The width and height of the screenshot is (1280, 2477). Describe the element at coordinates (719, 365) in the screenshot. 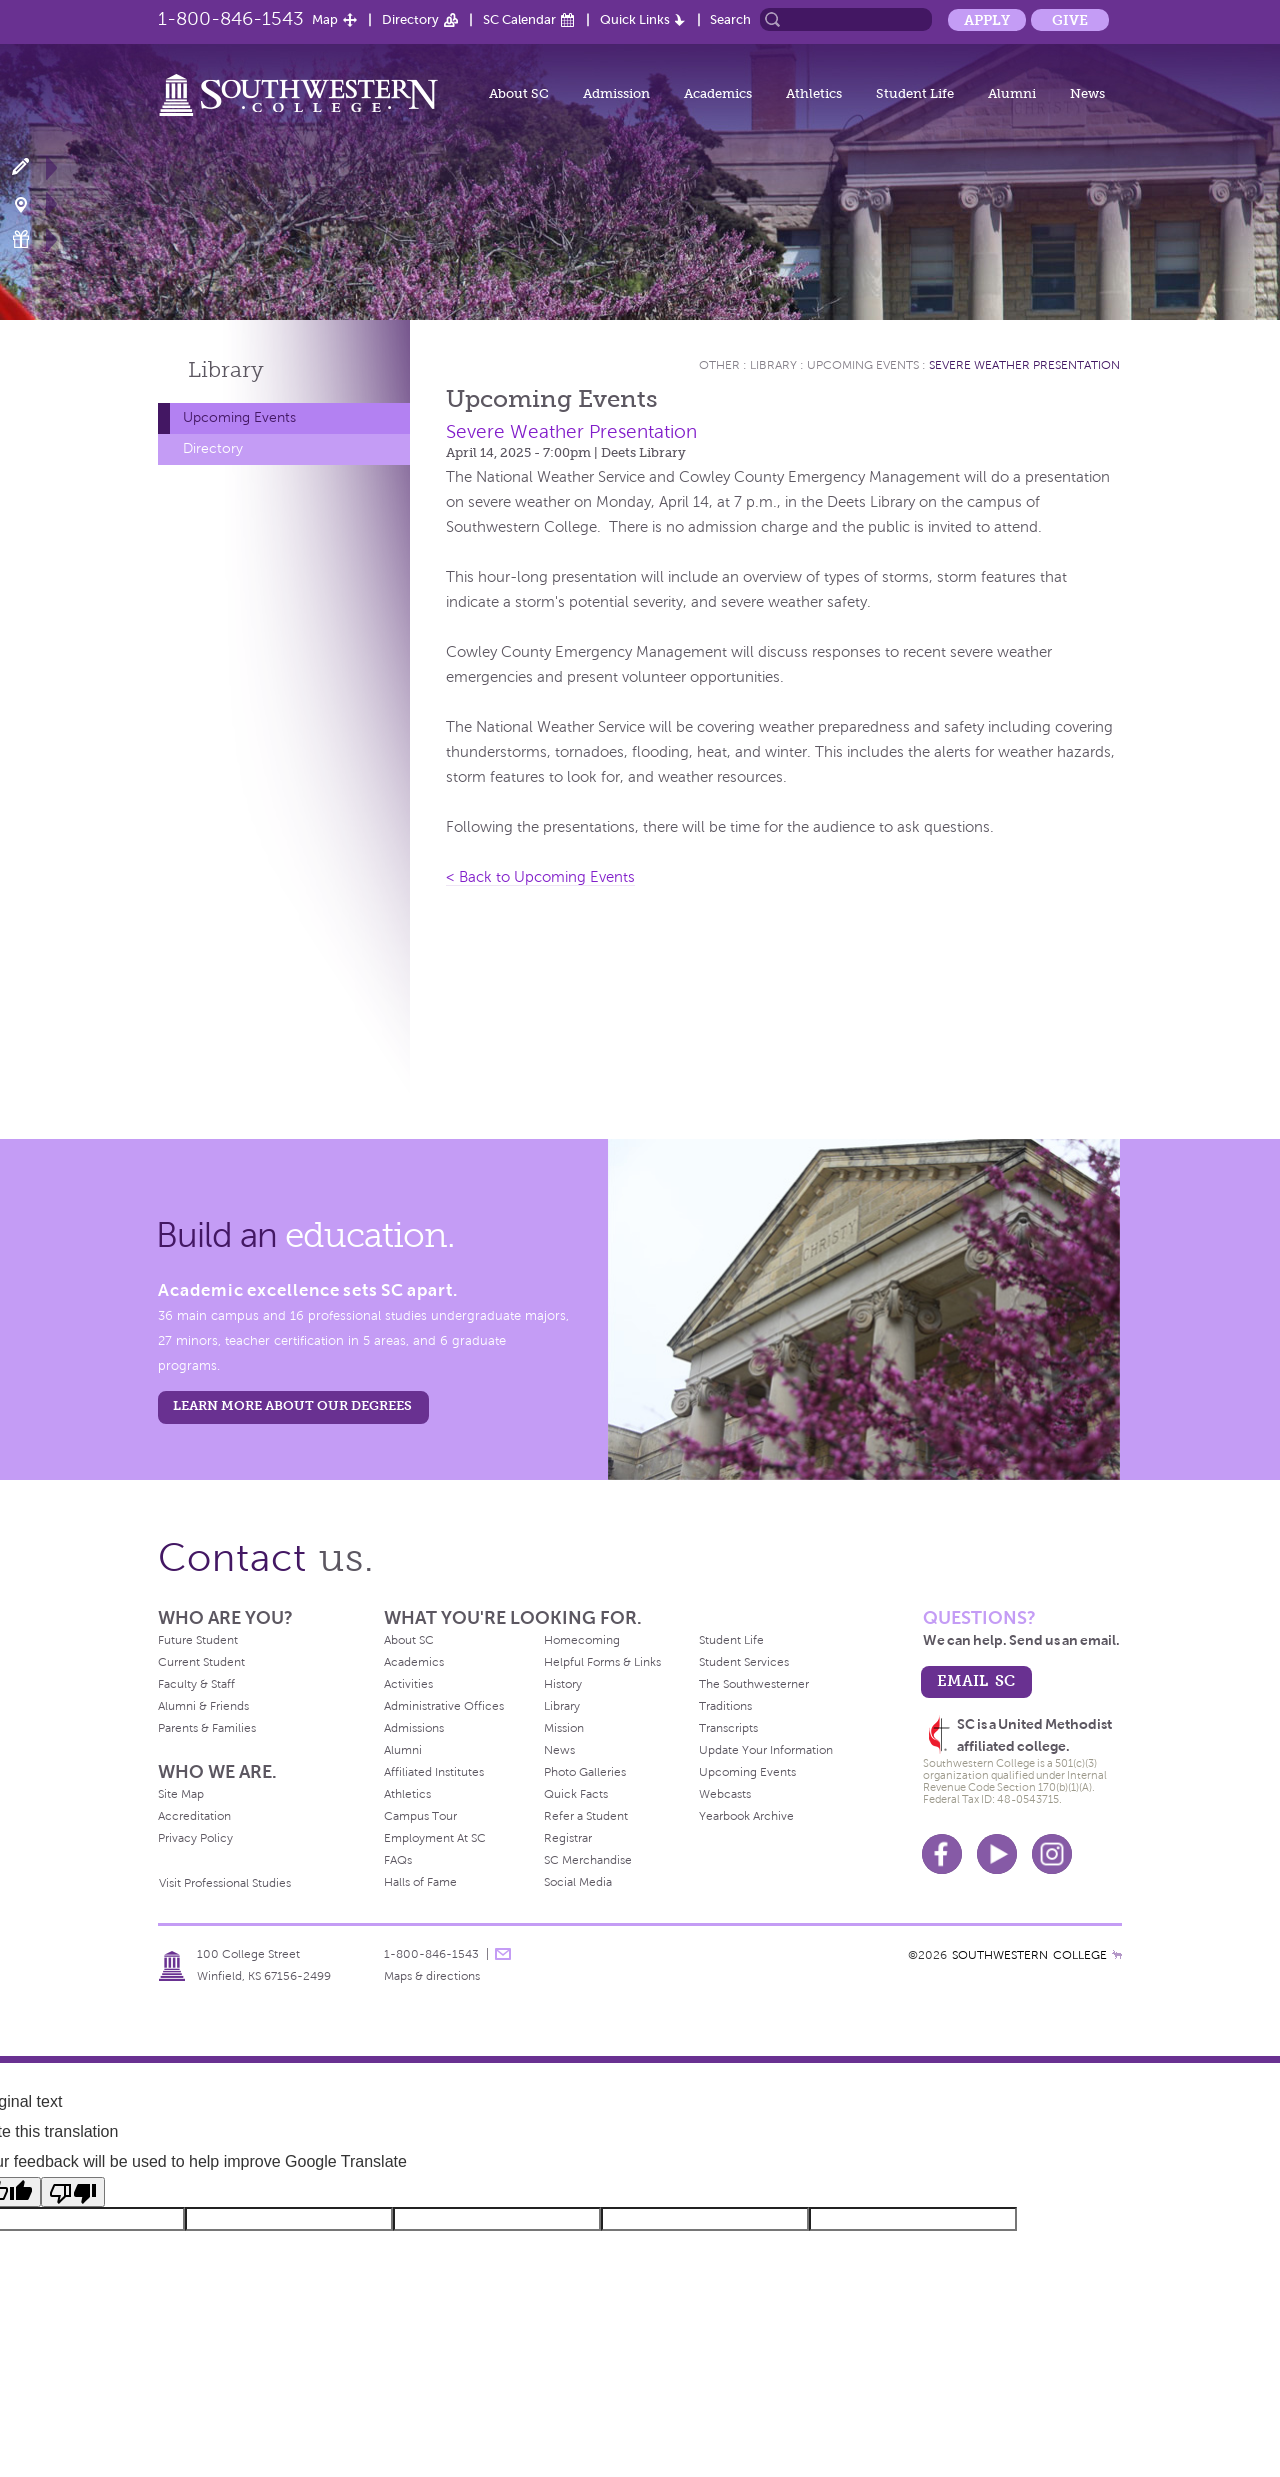

I see `Other` at that location.